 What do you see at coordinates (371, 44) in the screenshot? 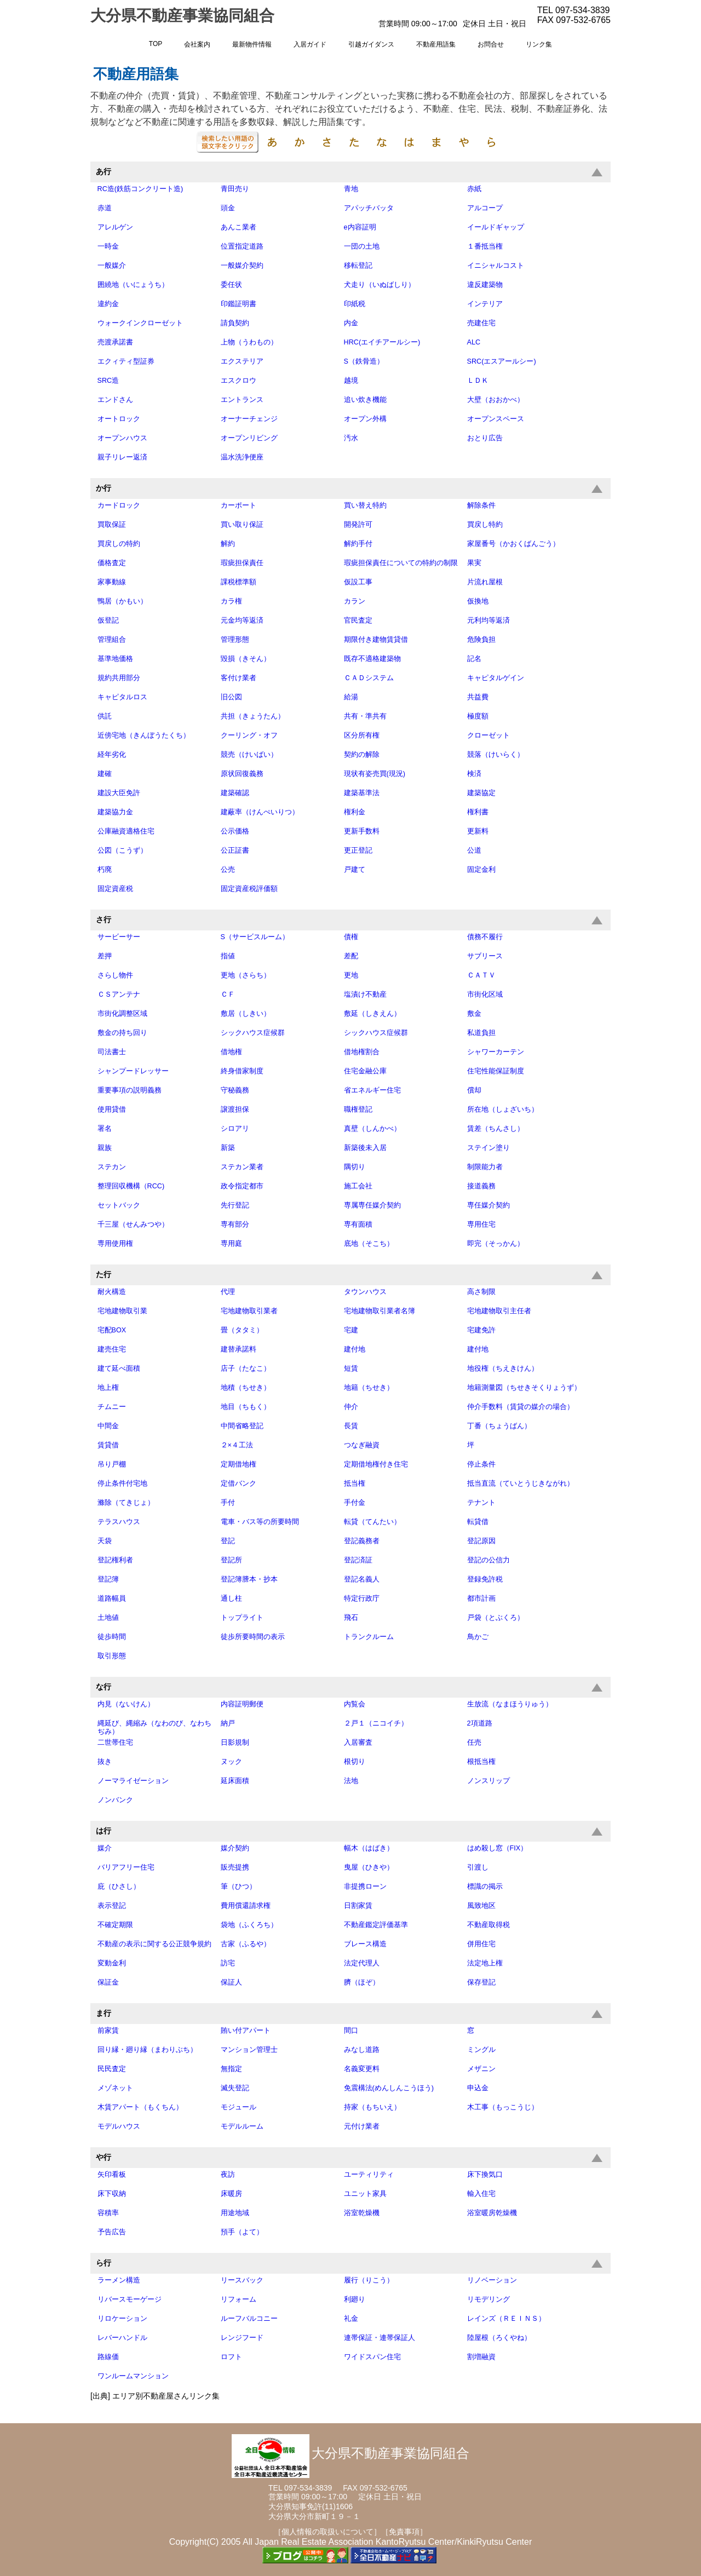
I see `引越ガイダンス` at bounding box center [371, 44].